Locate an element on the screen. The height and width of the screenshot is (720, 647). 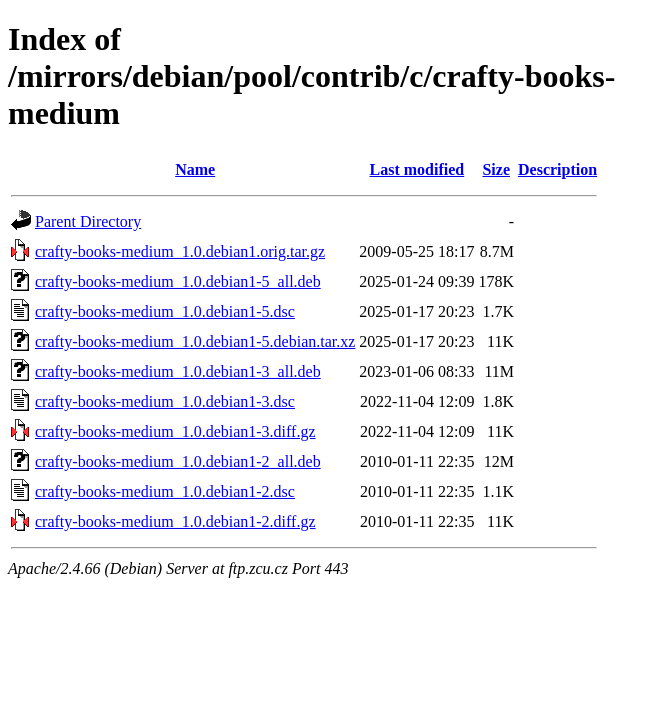
crafty-books-medium_1.0.debian1-5.dsc is located at coordinates (165, 311).